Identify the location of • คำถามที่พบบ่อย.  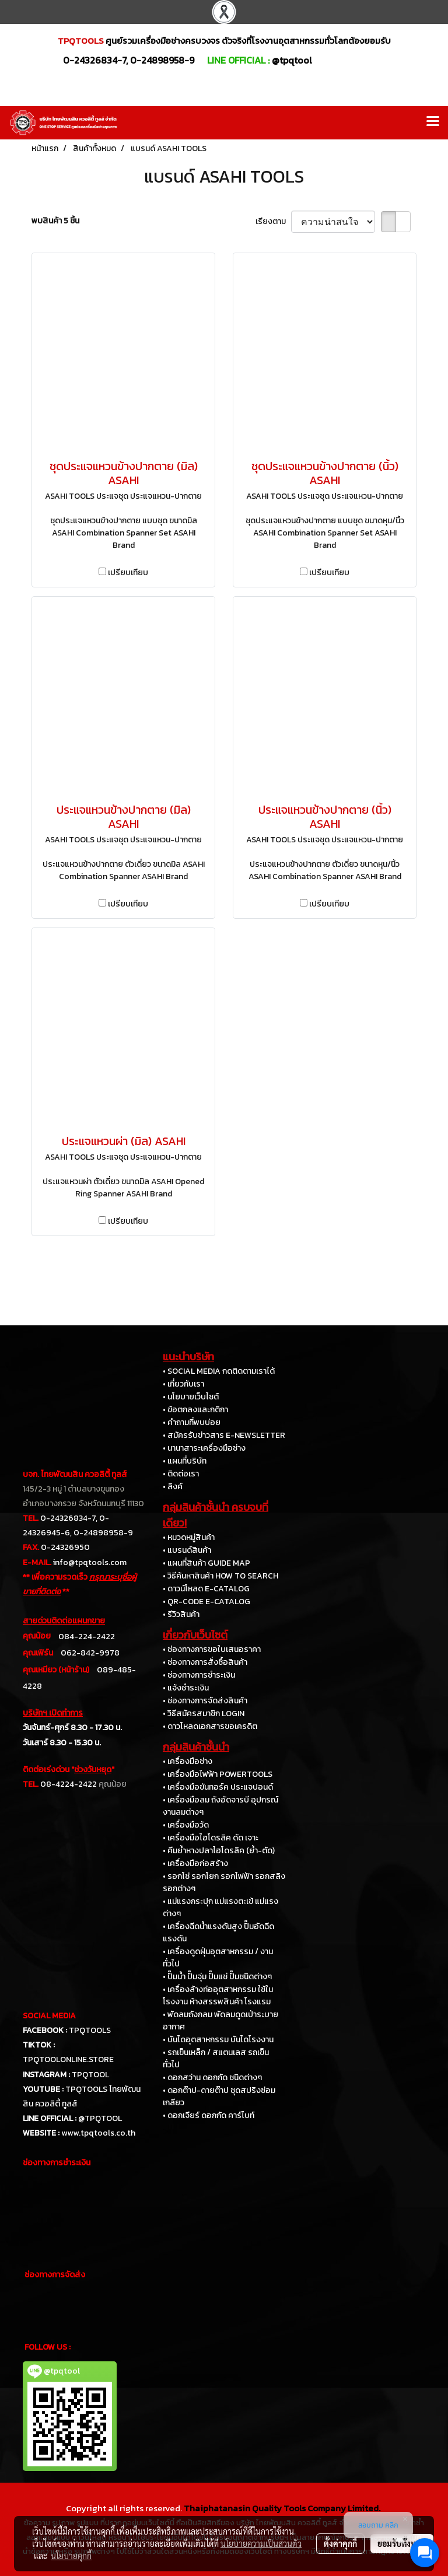
(191, 1422).